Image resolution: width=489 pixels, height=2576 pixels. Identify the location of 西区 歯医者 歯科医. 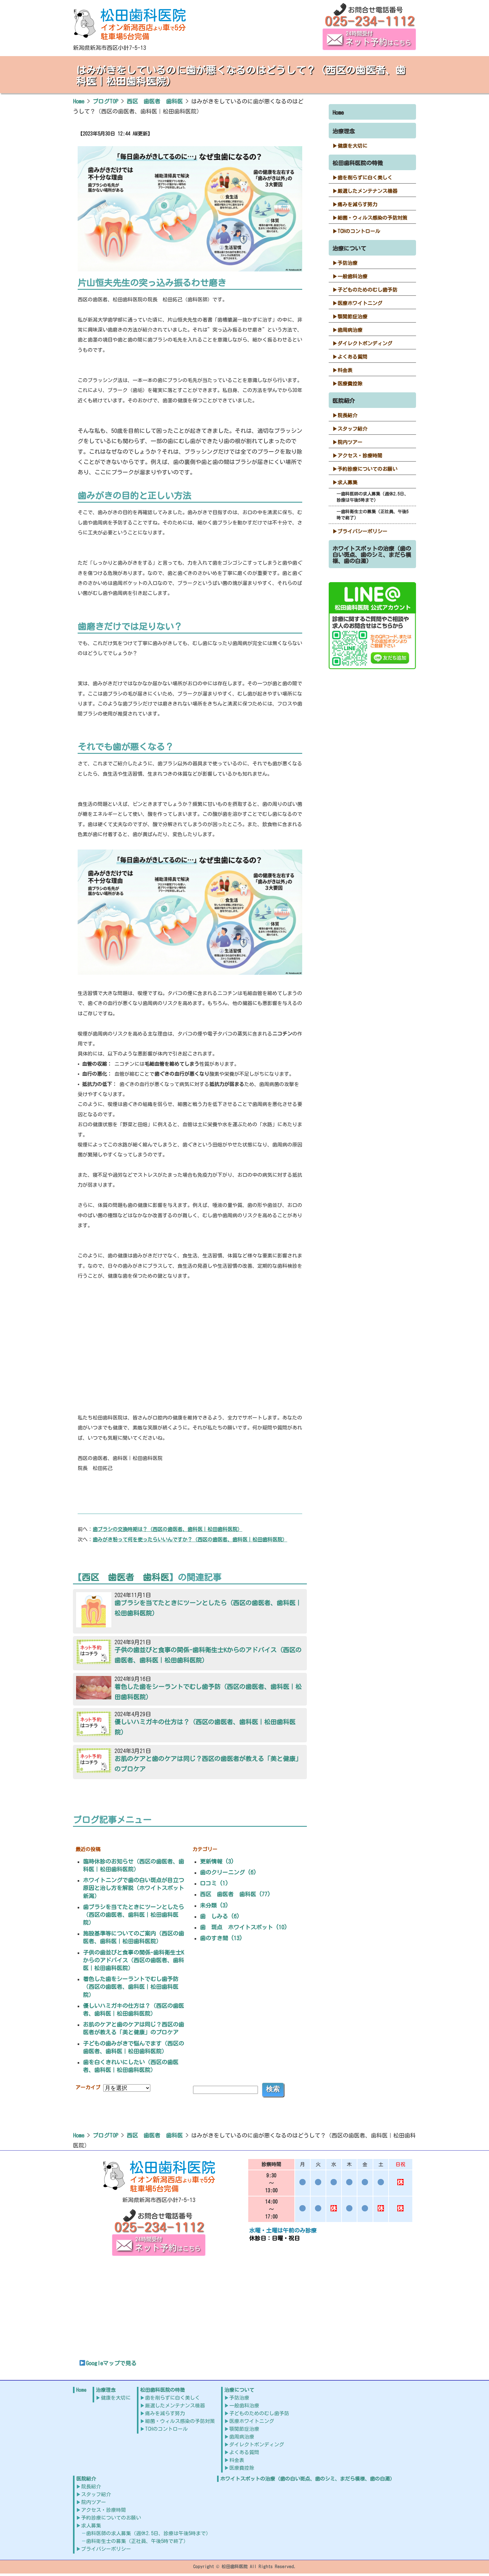
(125, 1577).